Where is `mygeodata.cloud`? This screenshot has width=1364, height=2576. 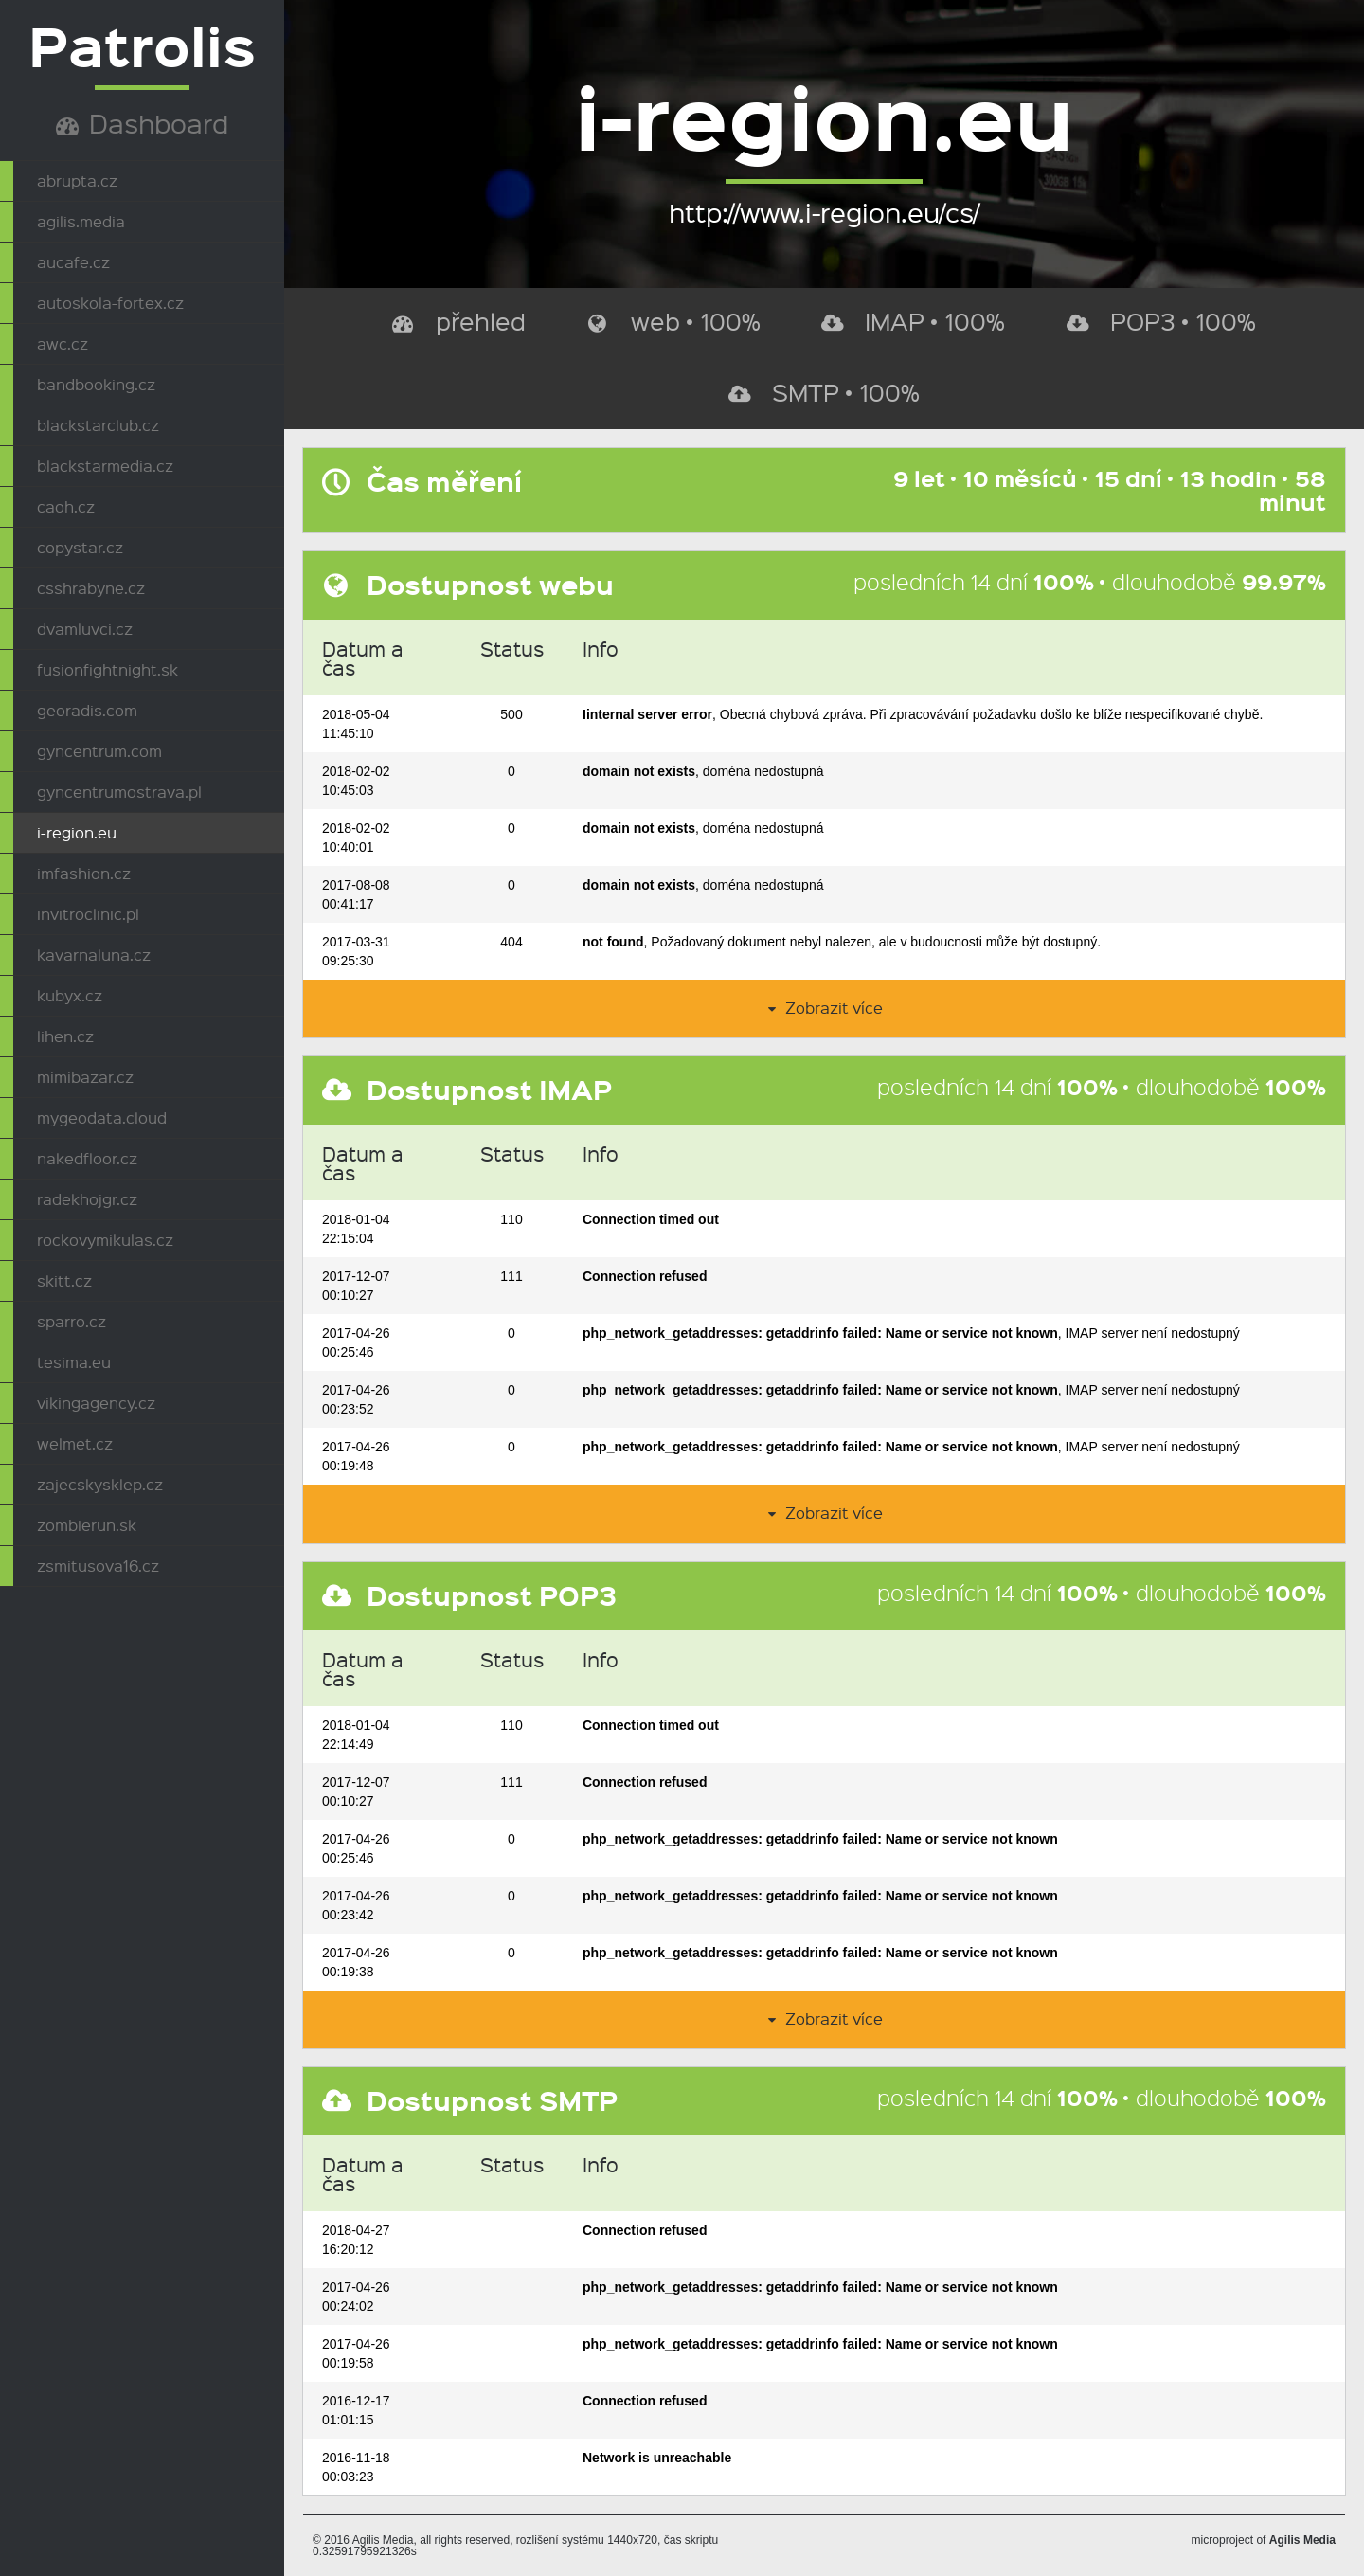 mygeodata.cloud is located at coordinates (102, 1117).